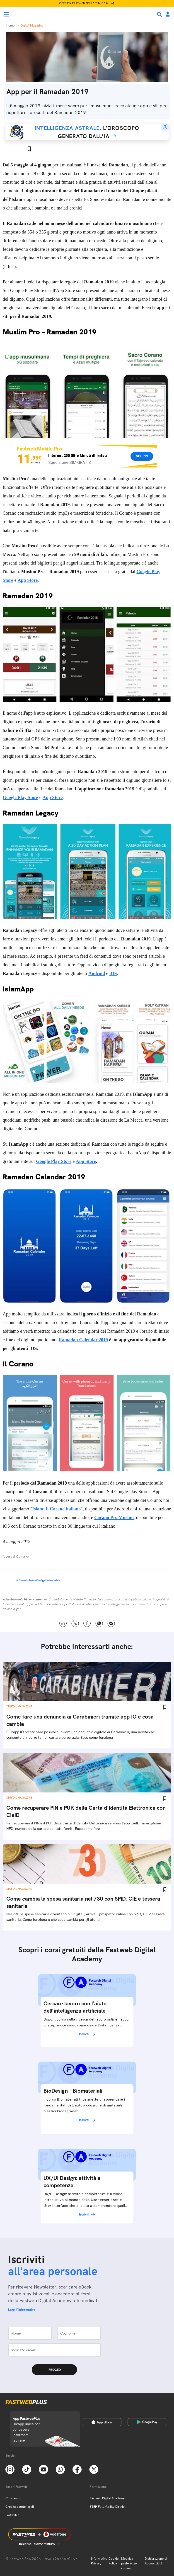 The image size is (174, 2576). What do you see at coordinates (99, 2561) in the screenshot?
I see `Informativa Privacy` at bounding box center [99, 2561].